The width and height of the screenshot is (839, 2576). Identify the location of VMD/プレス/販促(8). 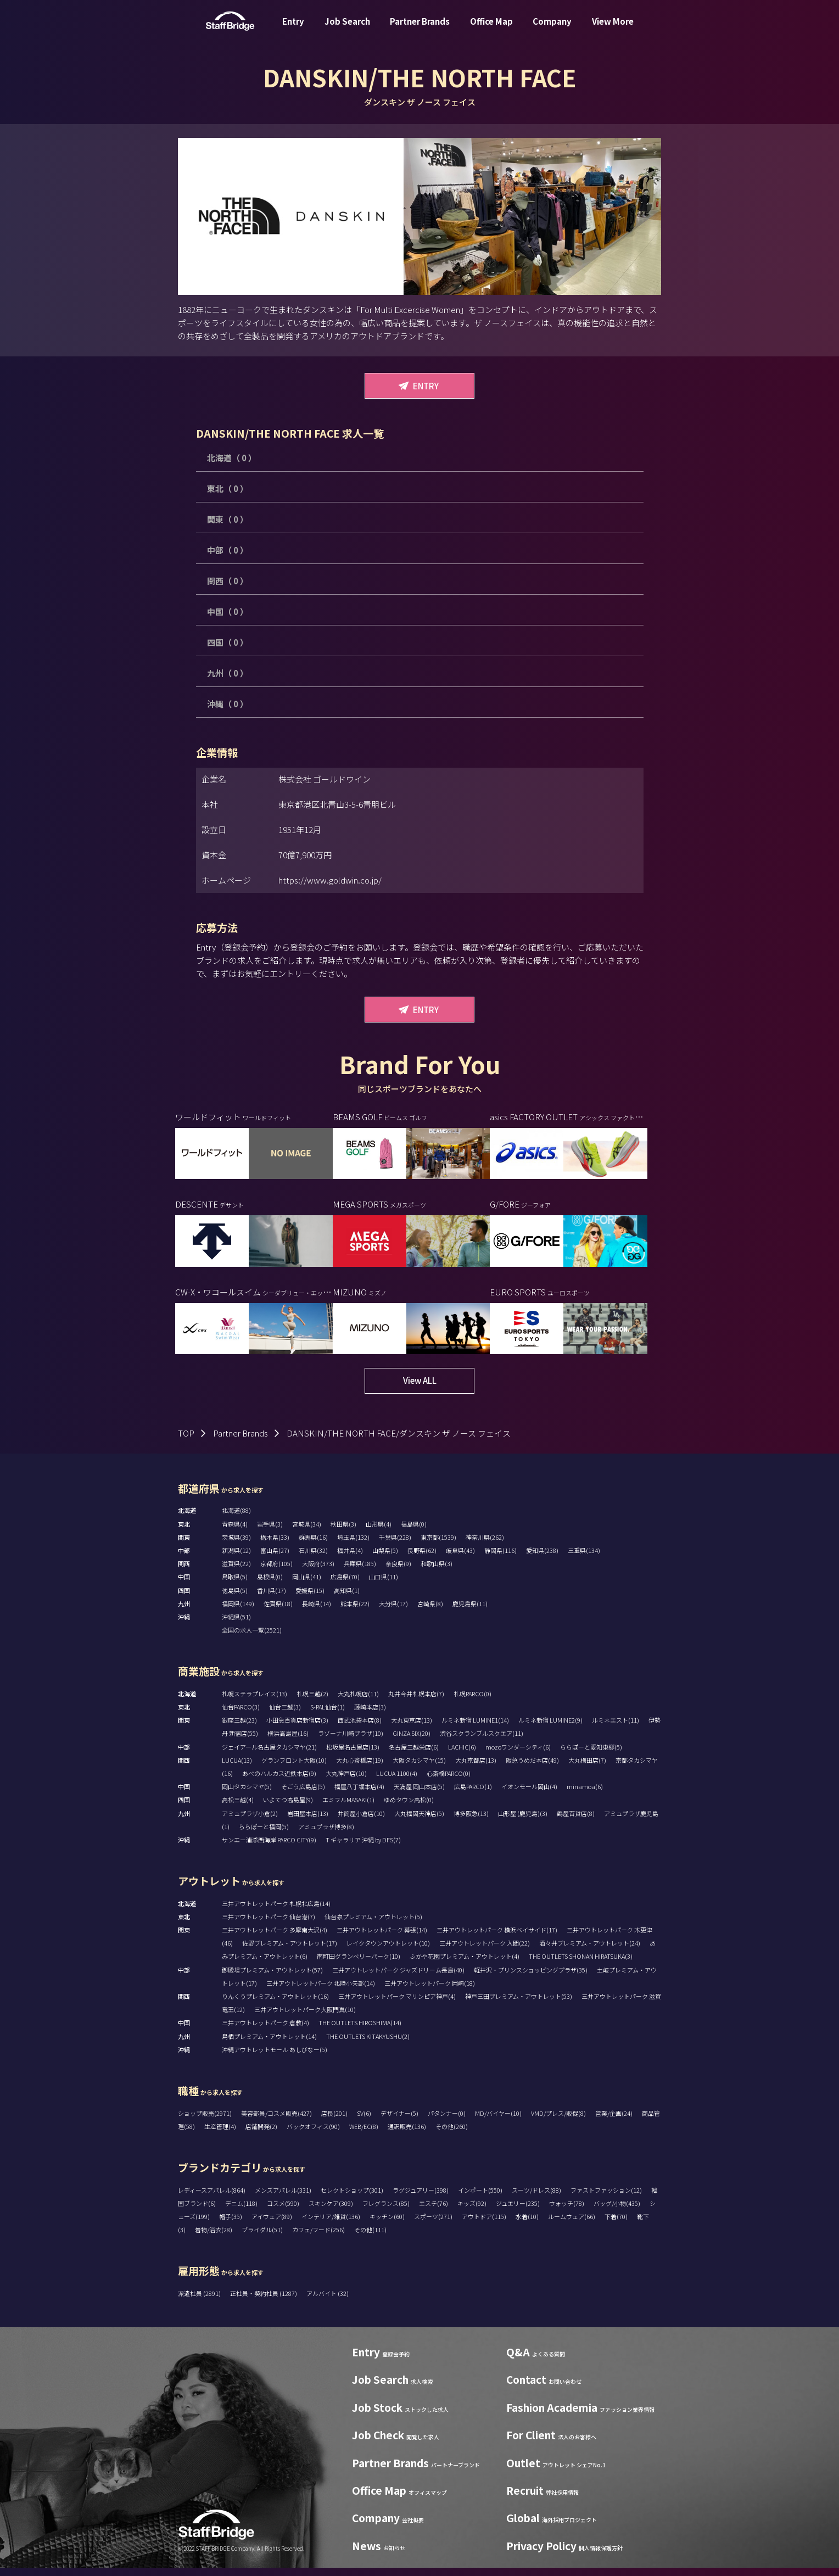
(558, 2121).